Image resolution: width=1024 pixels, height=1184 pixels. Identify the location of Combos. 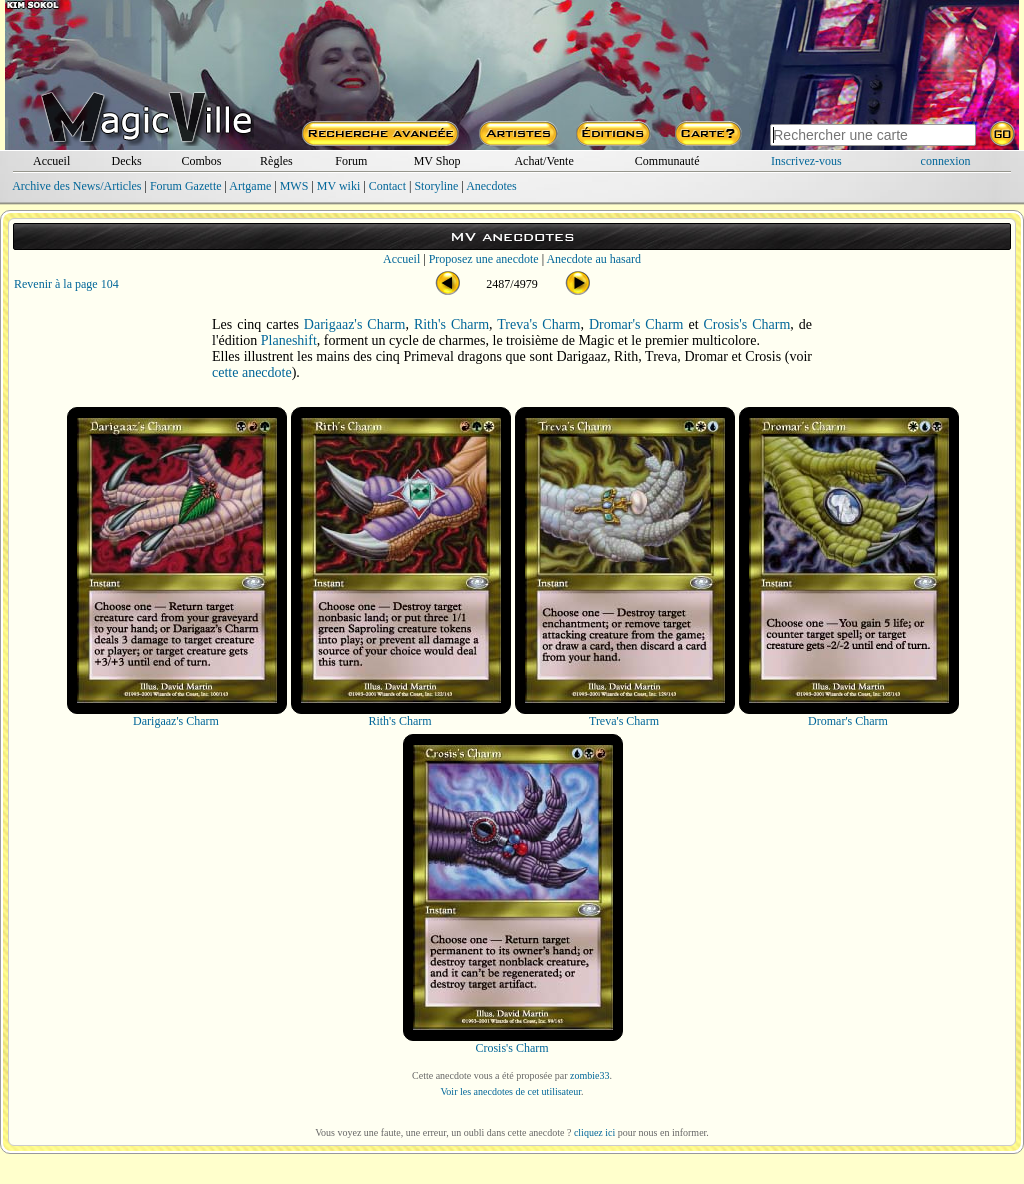
(201, 161).